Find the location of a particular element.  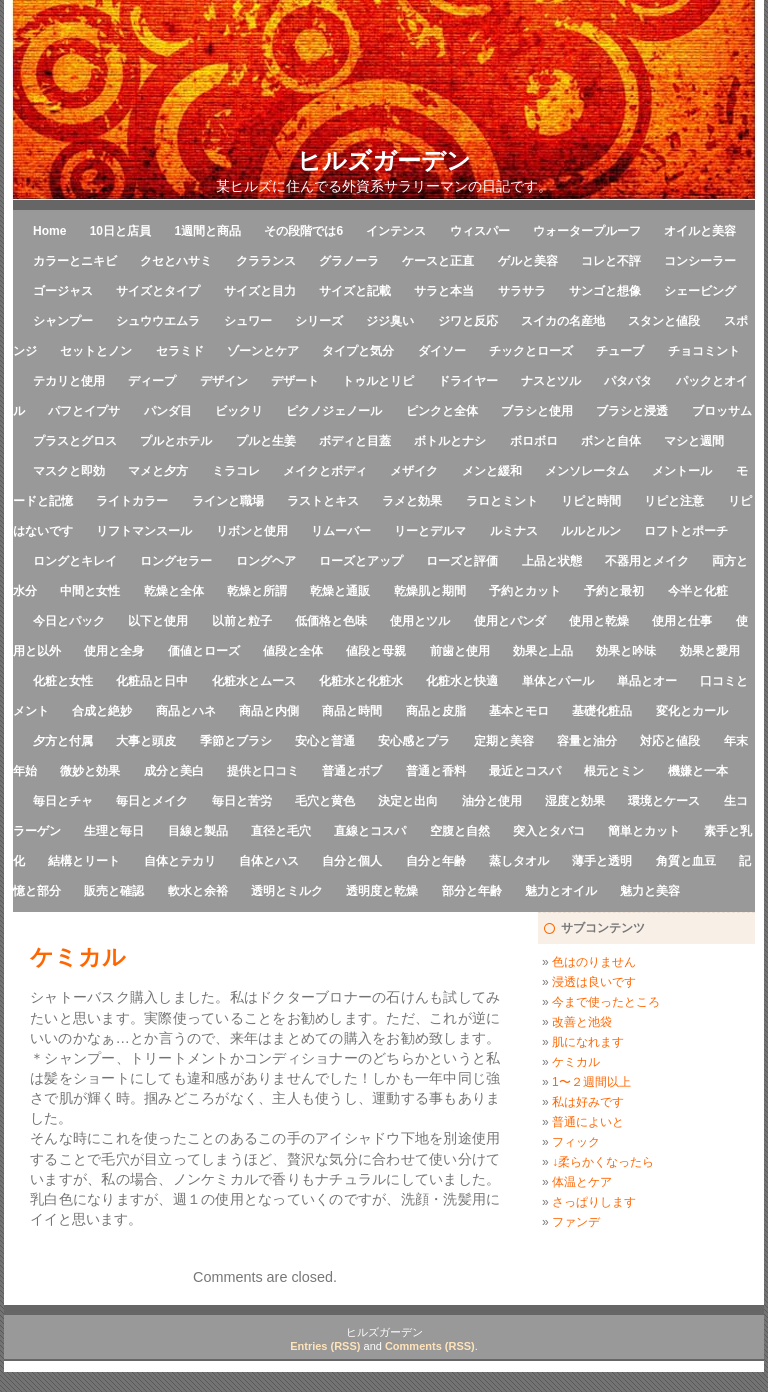

薄手と透明 is located at coordinates (602, 861).